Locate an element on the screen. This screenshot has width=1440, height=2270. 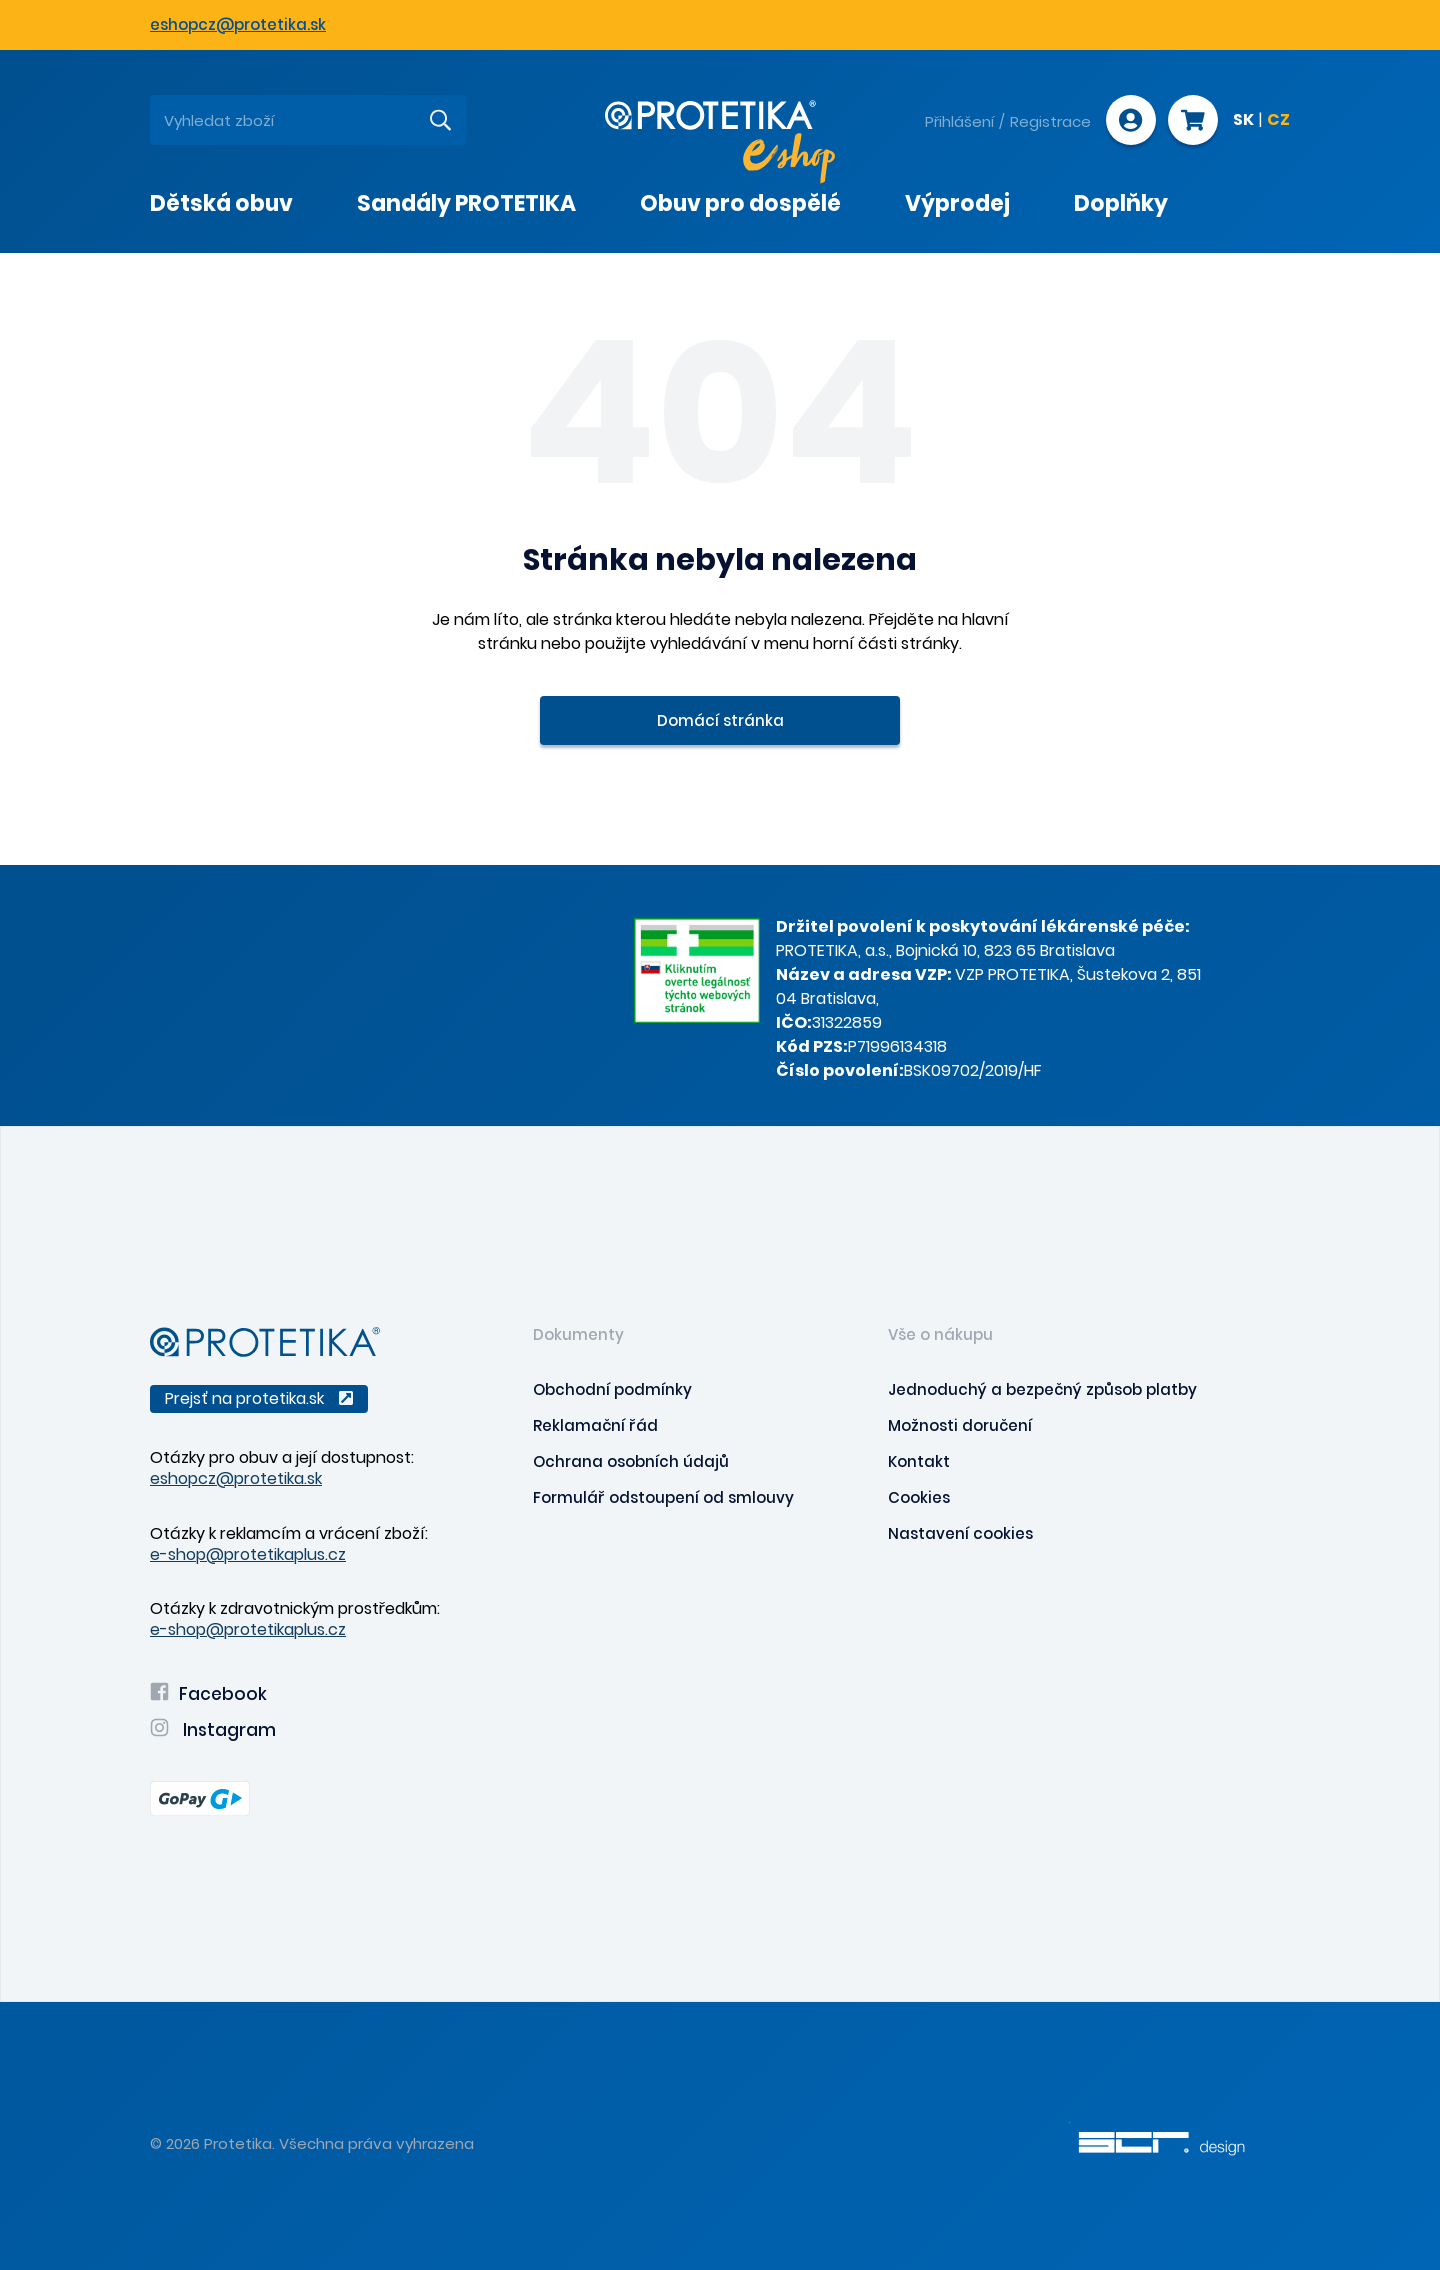
Obchodní podmínky is located at coordinates (612, 1389).